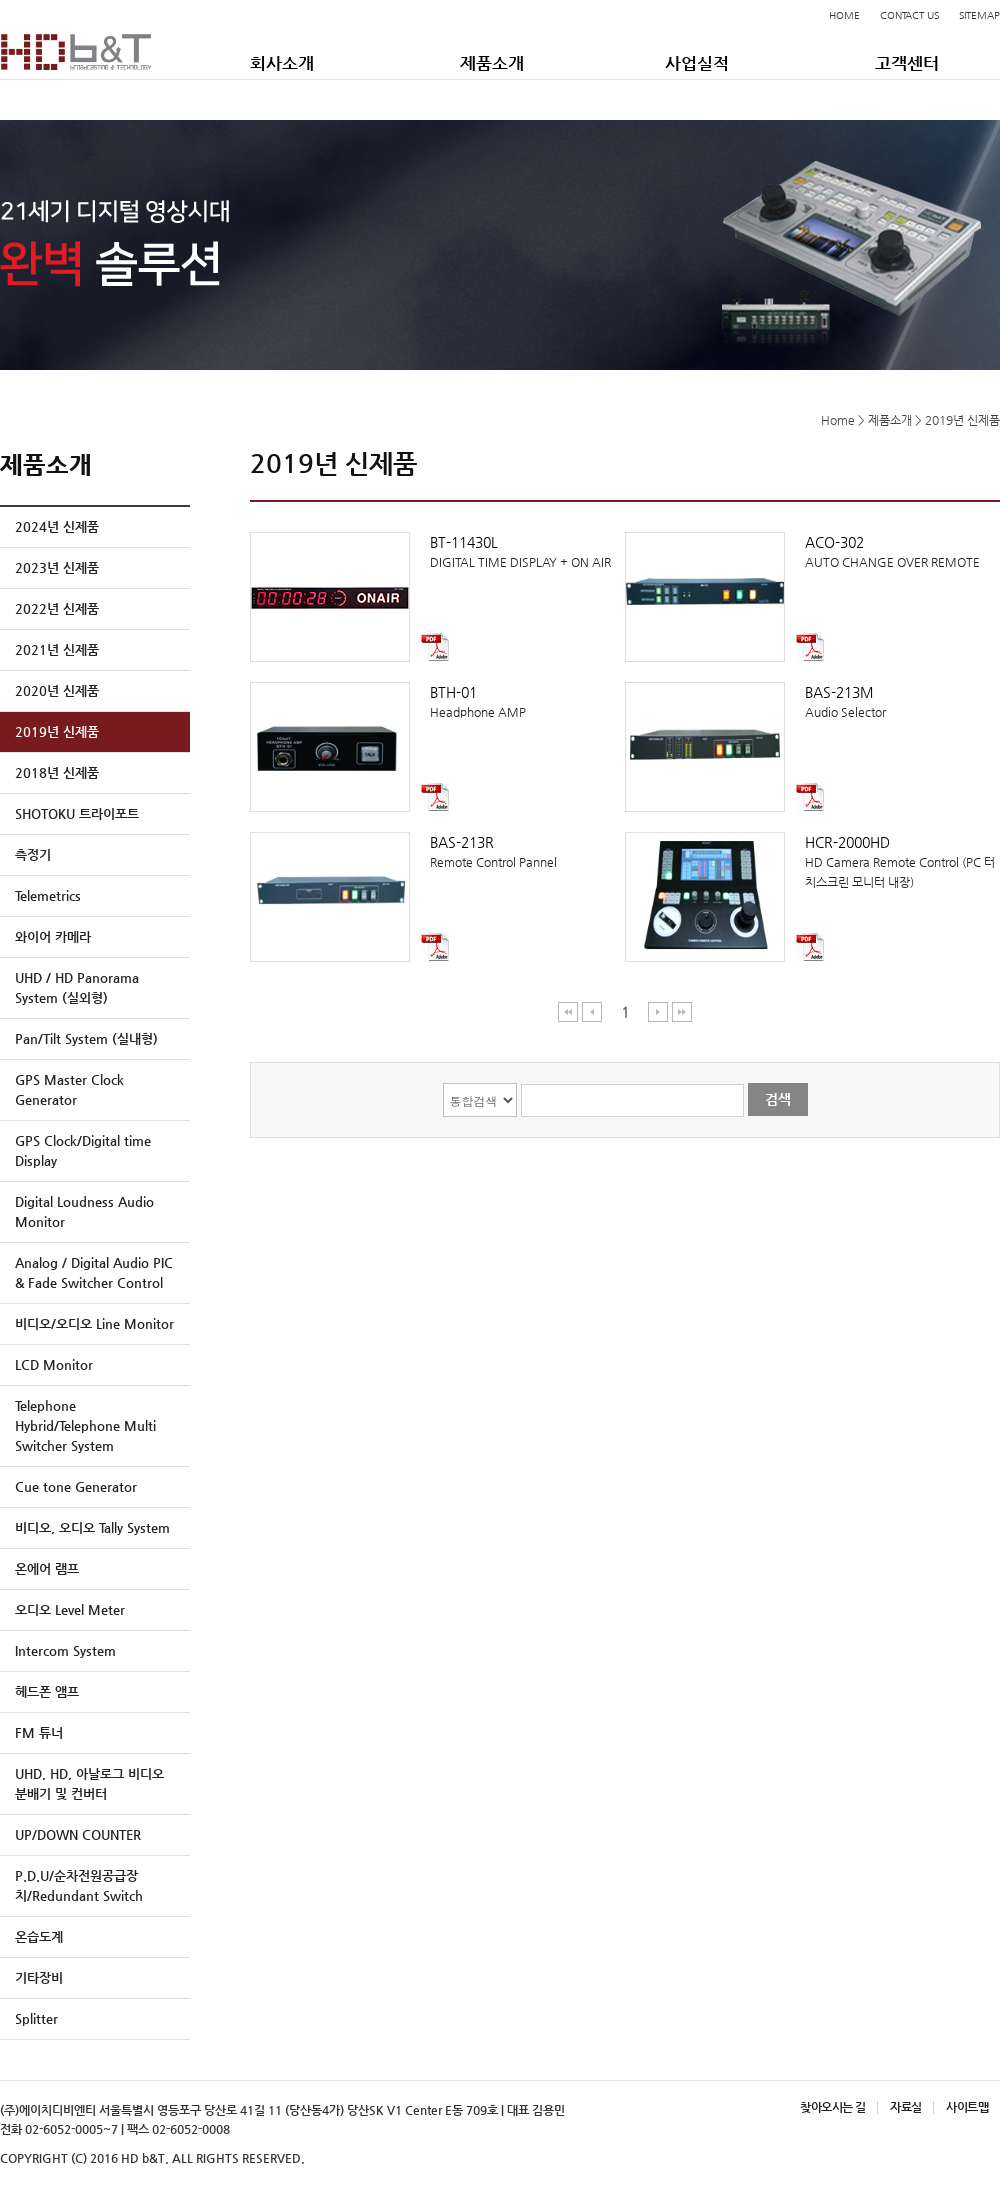  What do you see at coordinates (70, 1609) in the screenshot?
I see `오디오 Level Meter` at bounding box center [70, 1609].